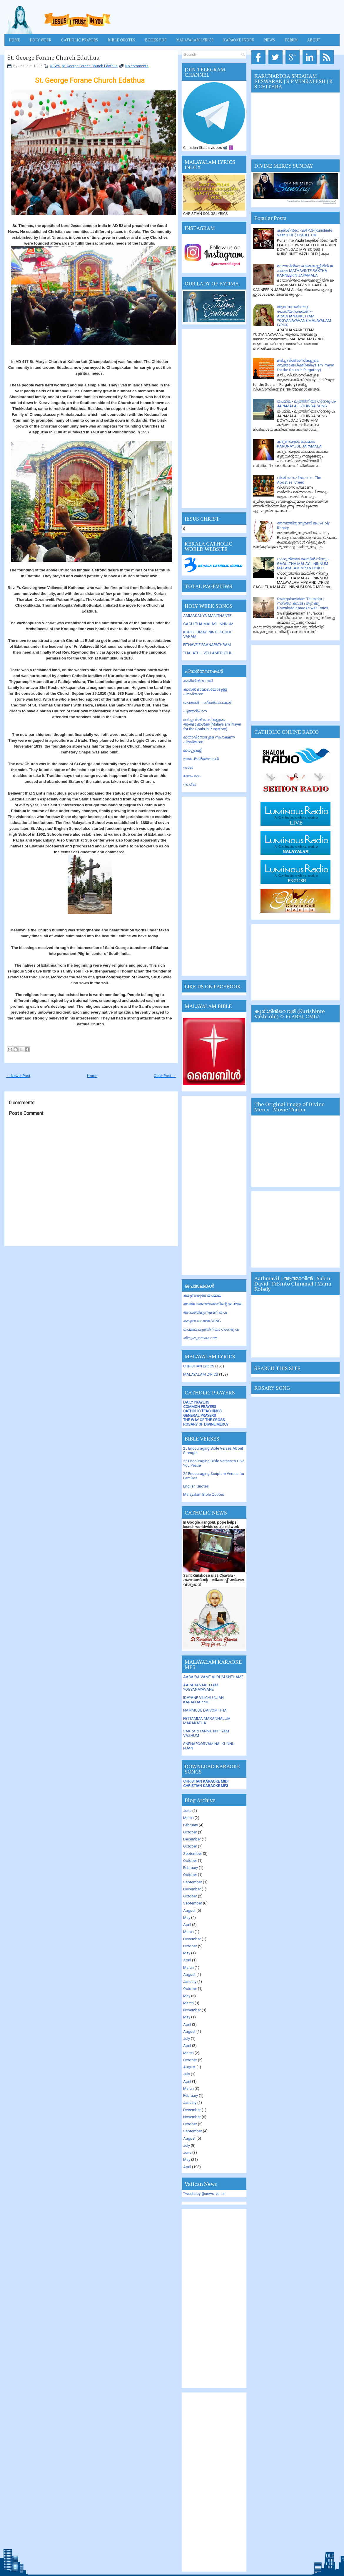 This screenshot has width=344, height=2576. What do you see at coordinates (212, 724) in the screenshot?
I see `മരിച്ച വിശ്വാസികളുടെ ആത്മാക്കള്‍ക്ക് (Malayalam Prayer for the Souls in Purgatory)` at bounding box center [212, 724].